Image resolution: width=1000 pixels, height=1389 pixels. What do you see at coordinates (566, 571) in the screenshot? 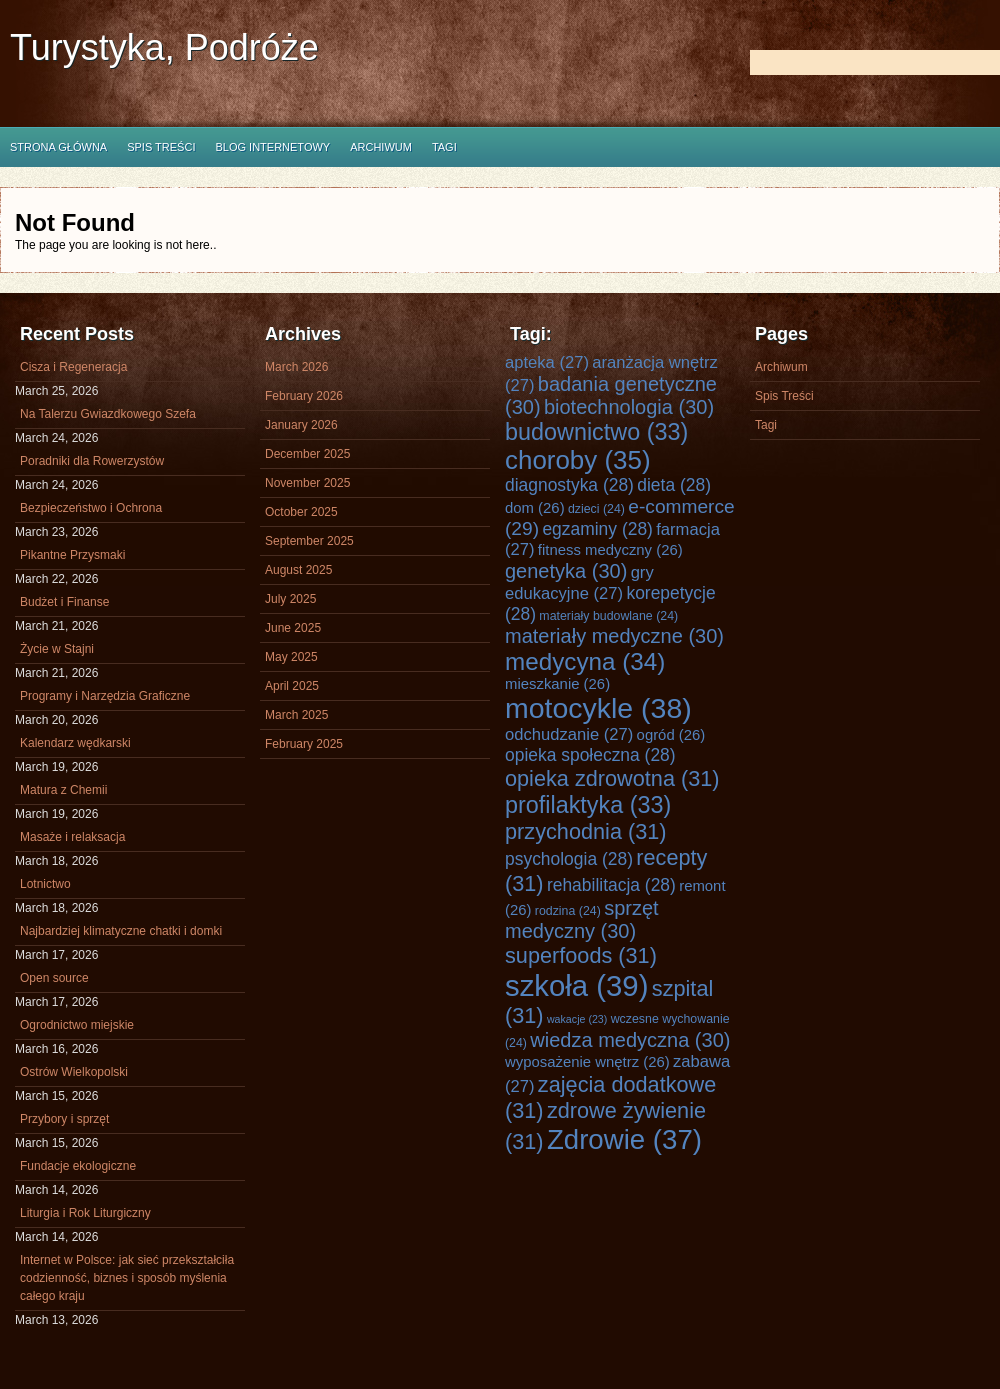
I see `genetyka [genetyka (30 items)]` at bounding box center [566, 571].